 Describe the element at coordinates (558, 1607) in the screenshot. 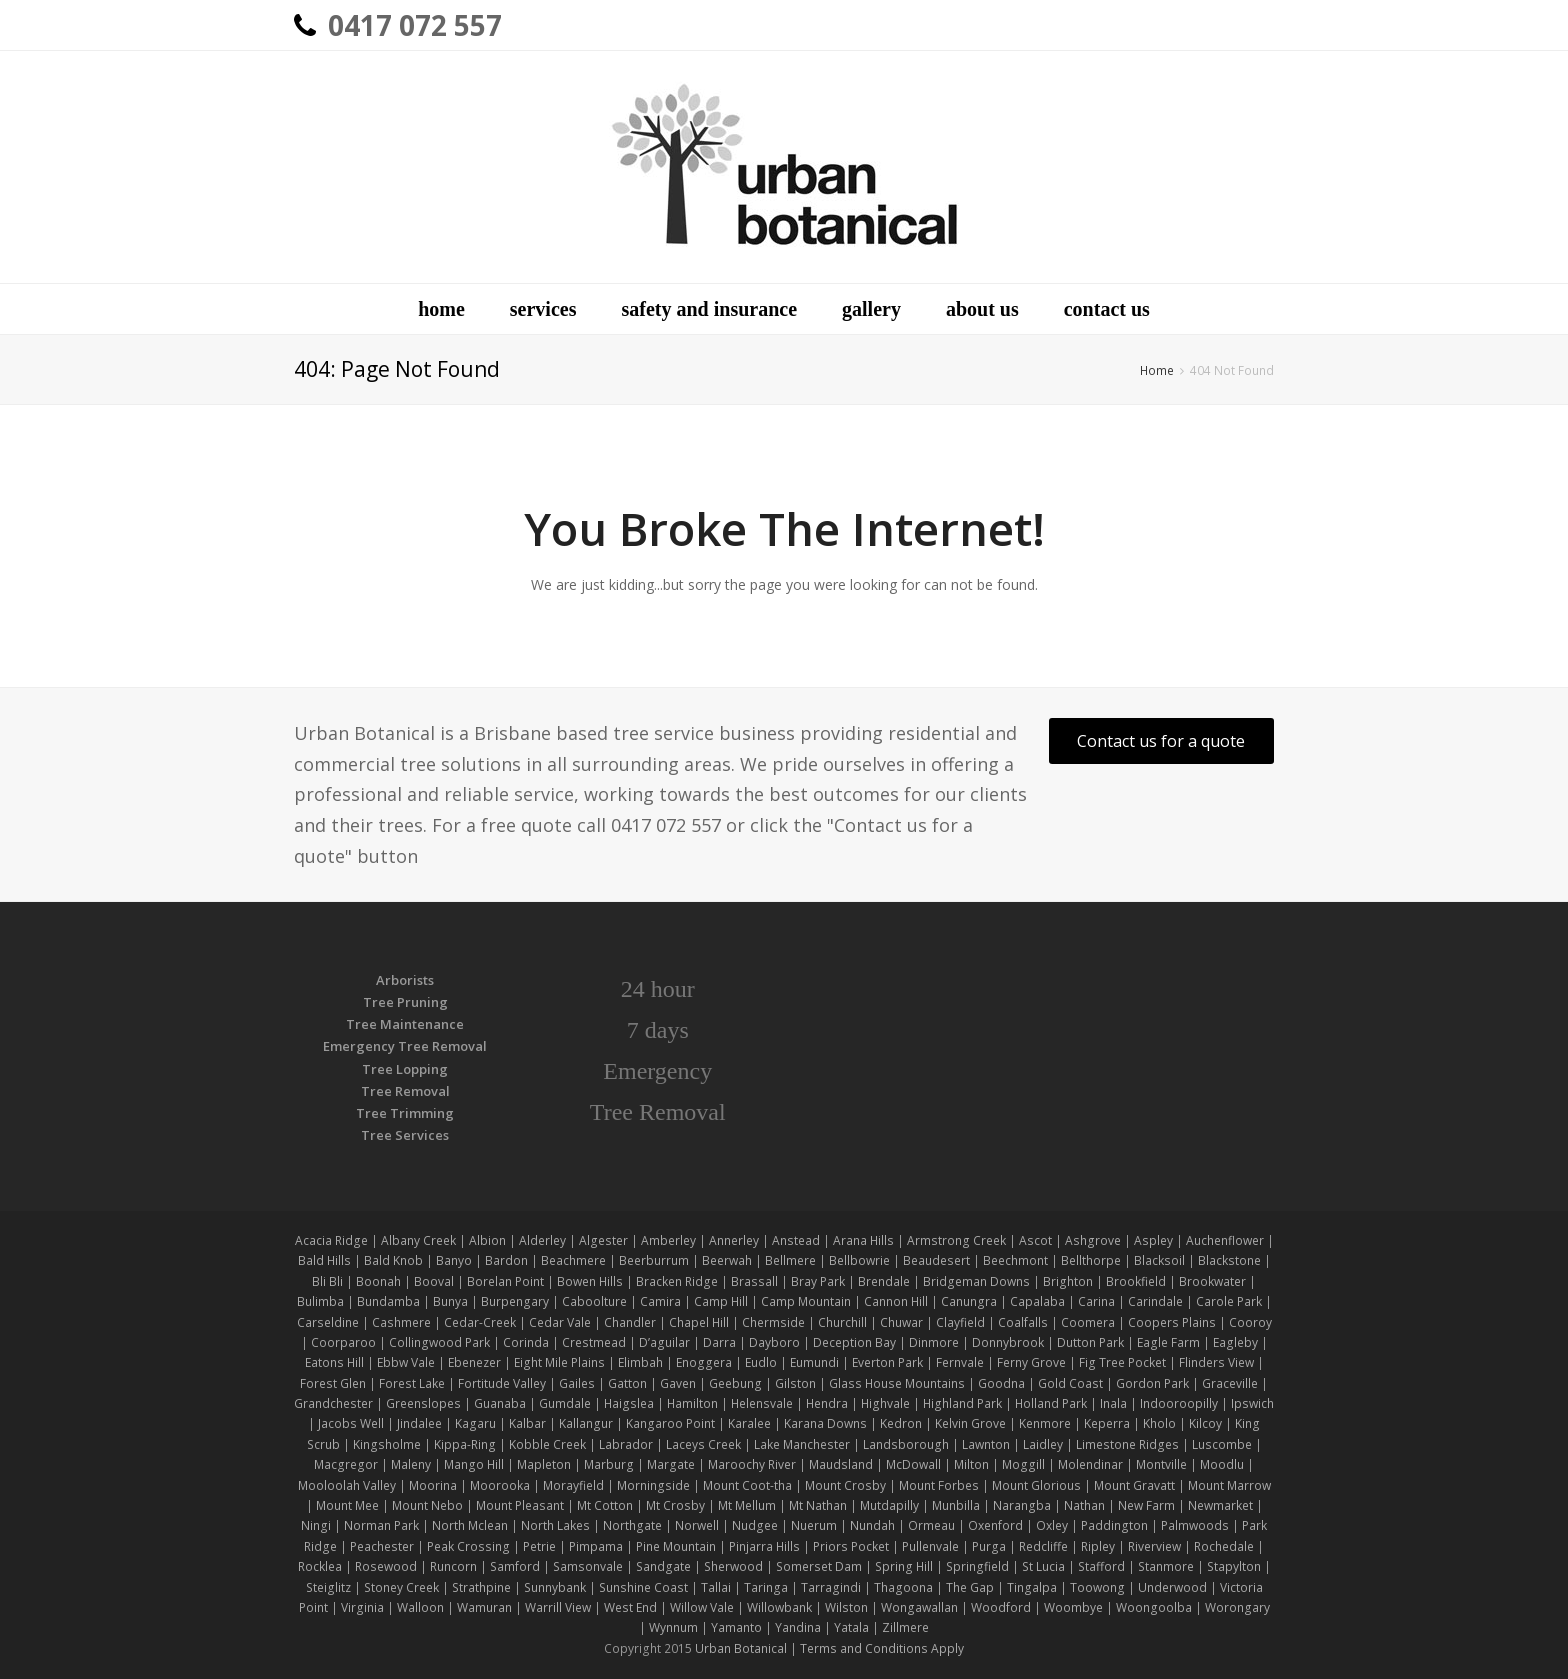

I see `Warrill View` at that location.